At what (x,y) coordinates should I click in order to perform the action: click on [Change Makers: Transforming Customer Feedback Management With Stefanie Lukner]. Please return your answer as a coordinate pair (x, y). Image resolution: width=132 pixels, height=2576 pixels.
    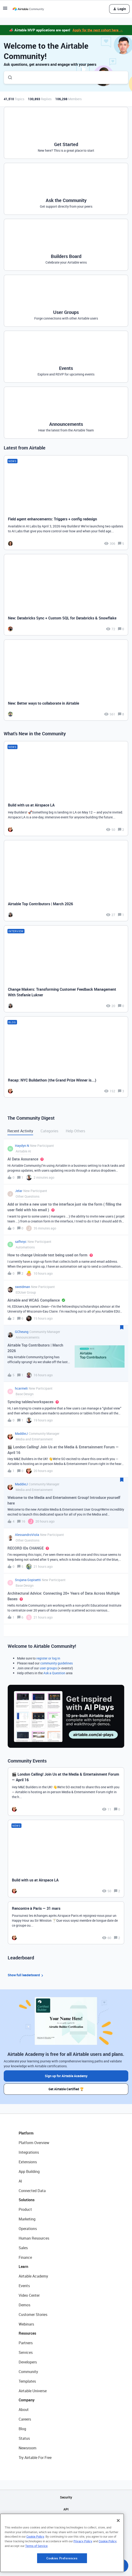
    Looking at the image, I should click on (66, 968).